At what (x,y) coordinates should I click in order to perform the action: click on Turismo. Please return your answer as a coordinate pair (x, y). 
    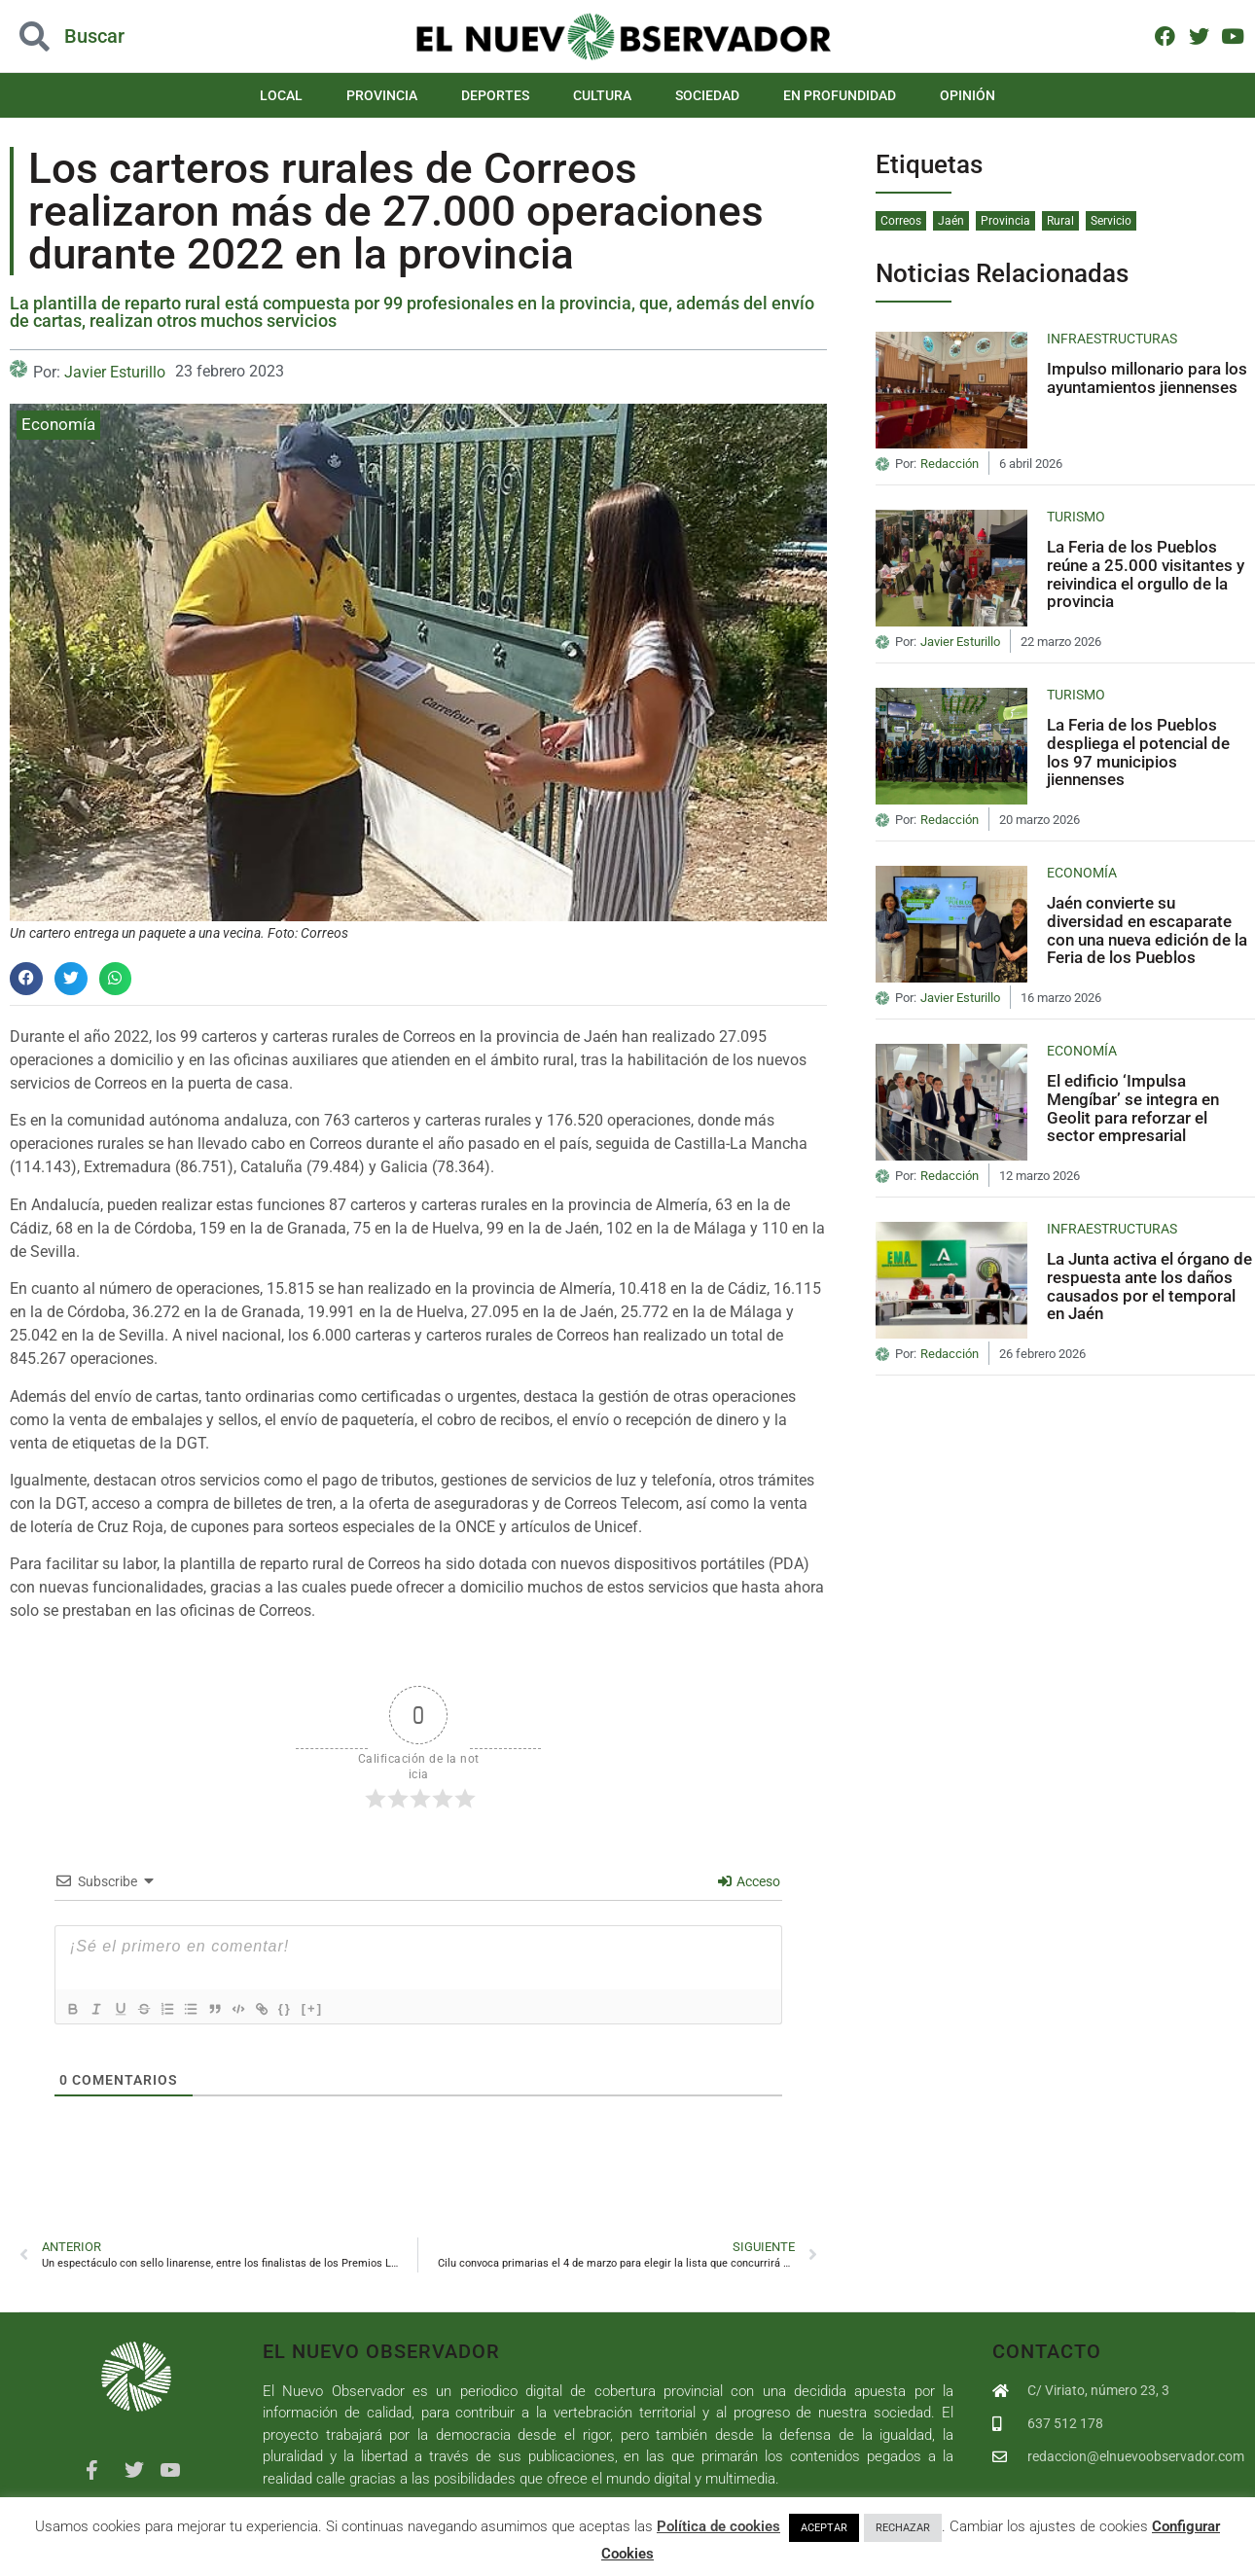
    Looking at the image, I should click on (1076, 516).